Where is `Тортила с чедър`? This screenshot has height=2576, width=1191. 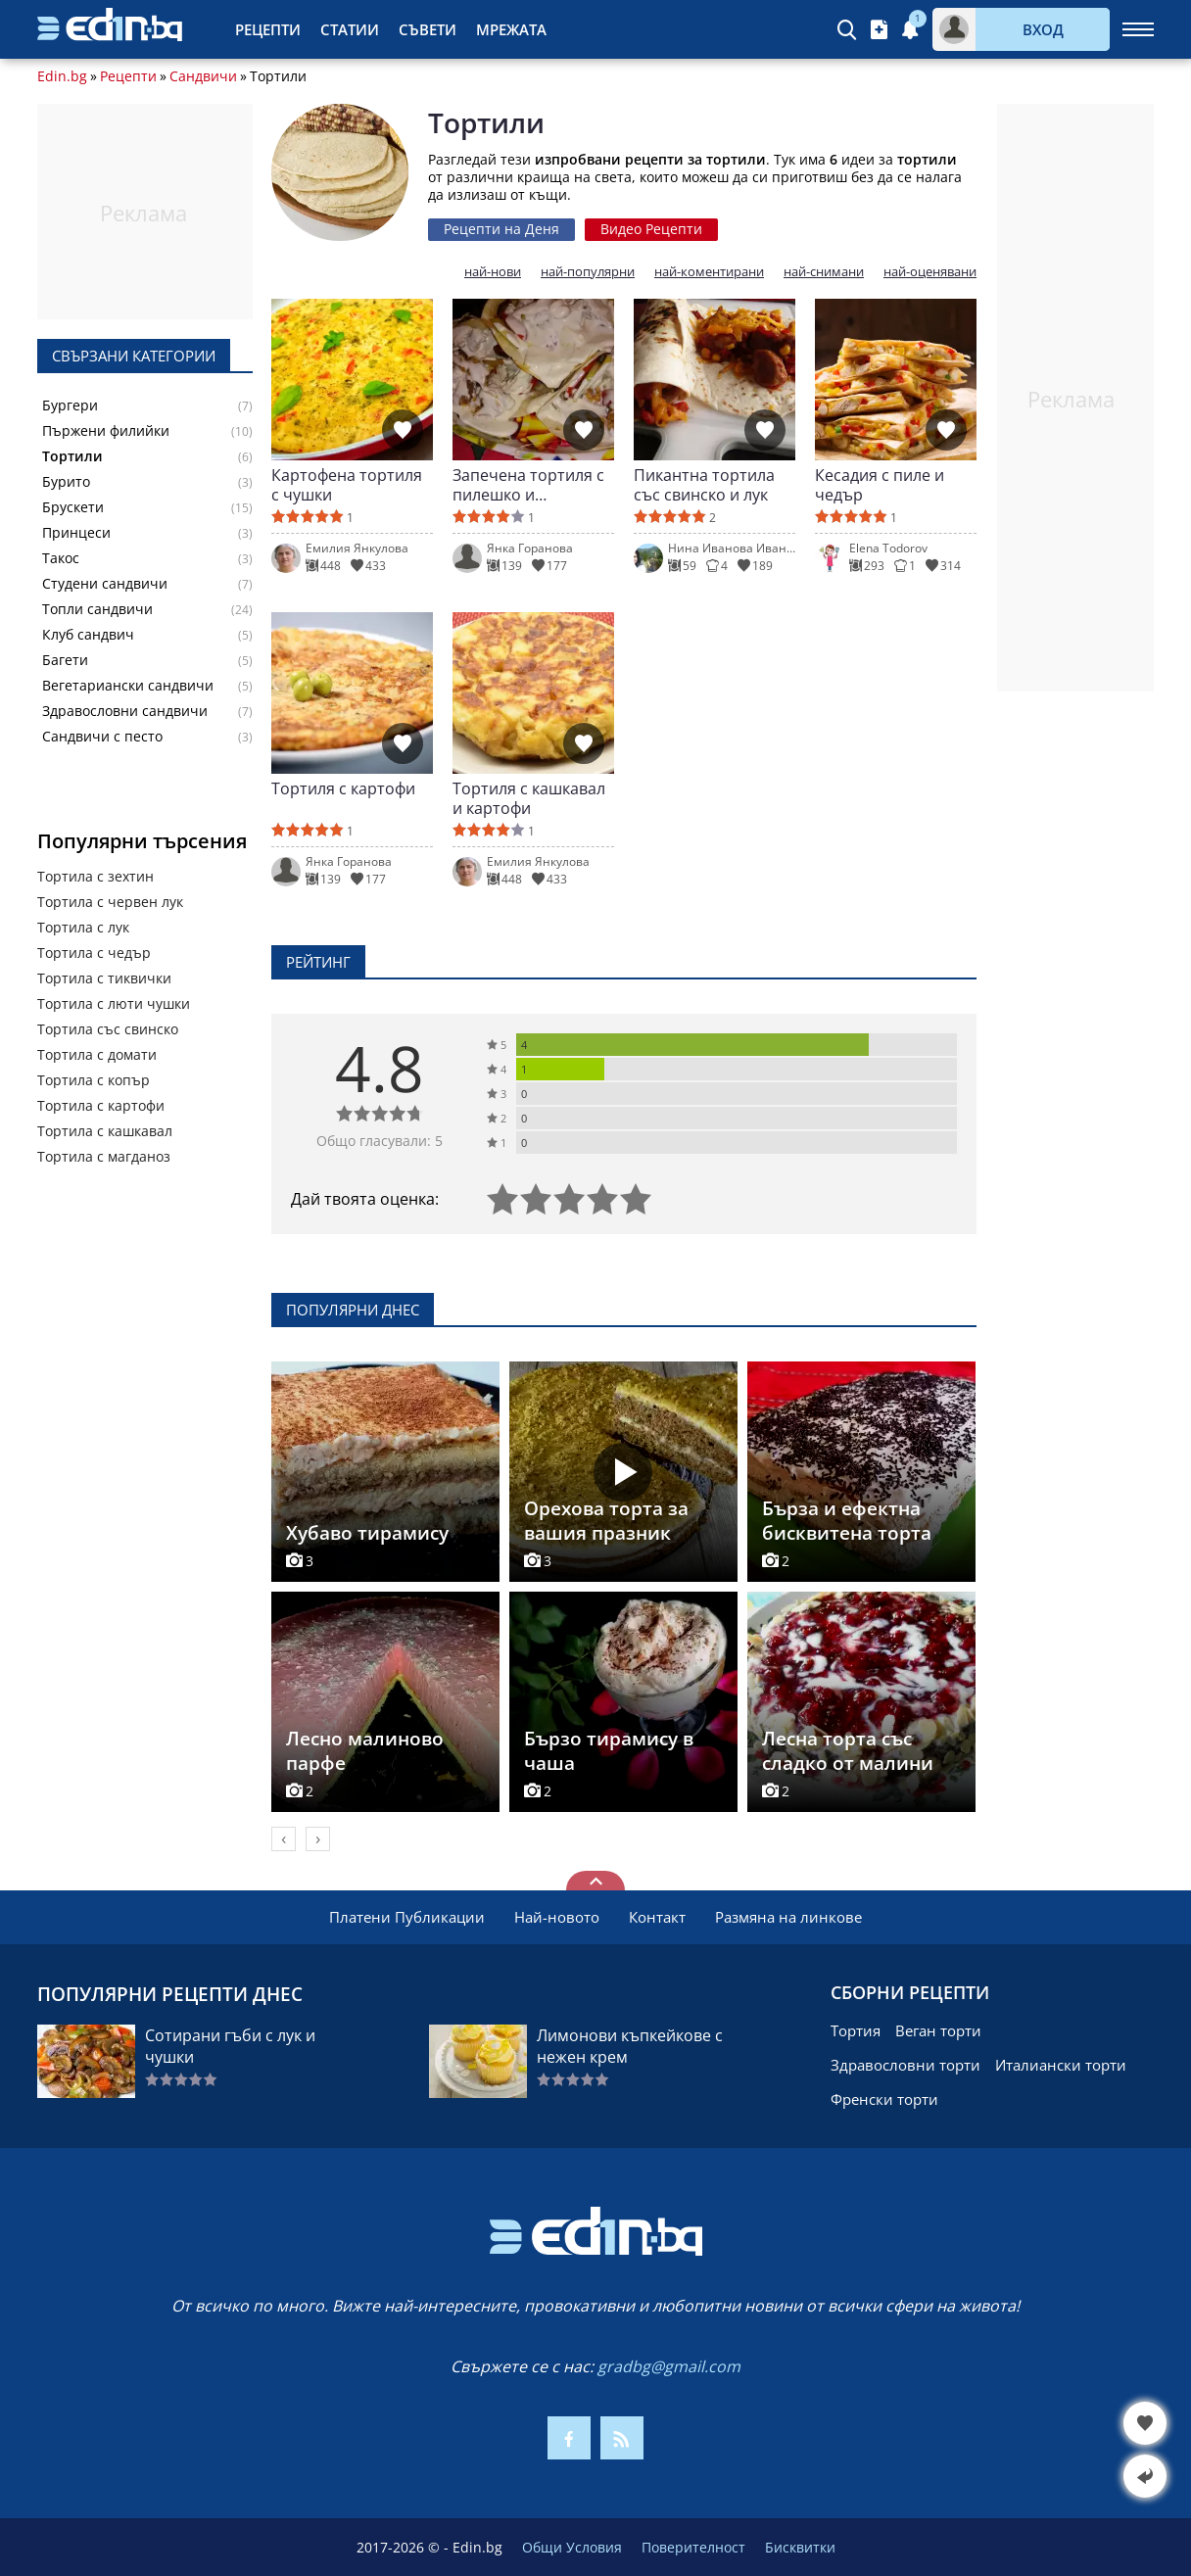
Тортила с чедър is located at coordinates (94, 952).